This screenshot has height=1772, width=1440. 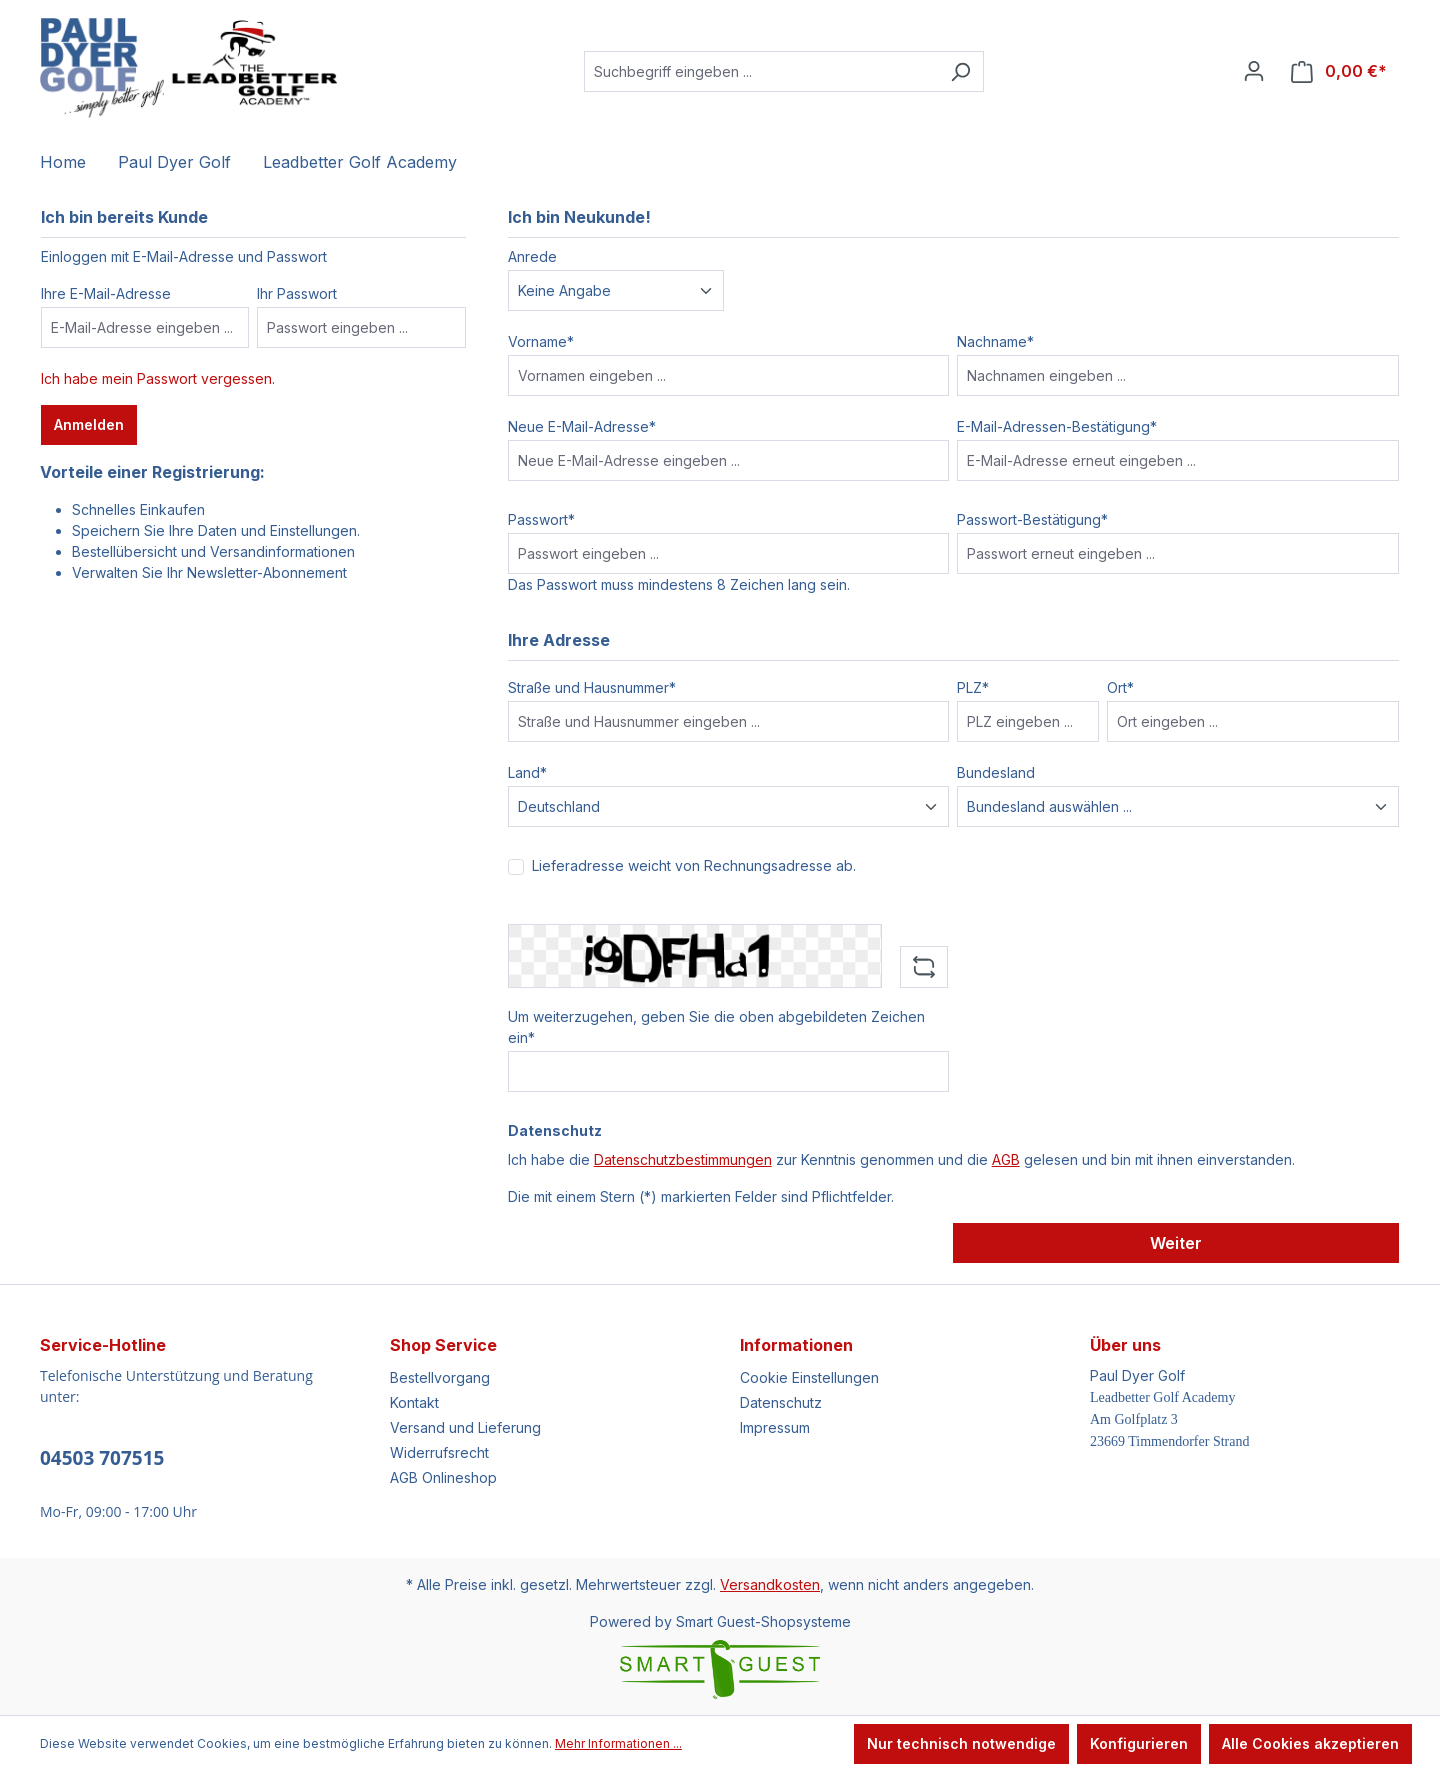 What do you see at coordinates (106, 293) in the screenshot?
I see `Ihre E-Mail-Adresse` at bounding box center [106, 293].